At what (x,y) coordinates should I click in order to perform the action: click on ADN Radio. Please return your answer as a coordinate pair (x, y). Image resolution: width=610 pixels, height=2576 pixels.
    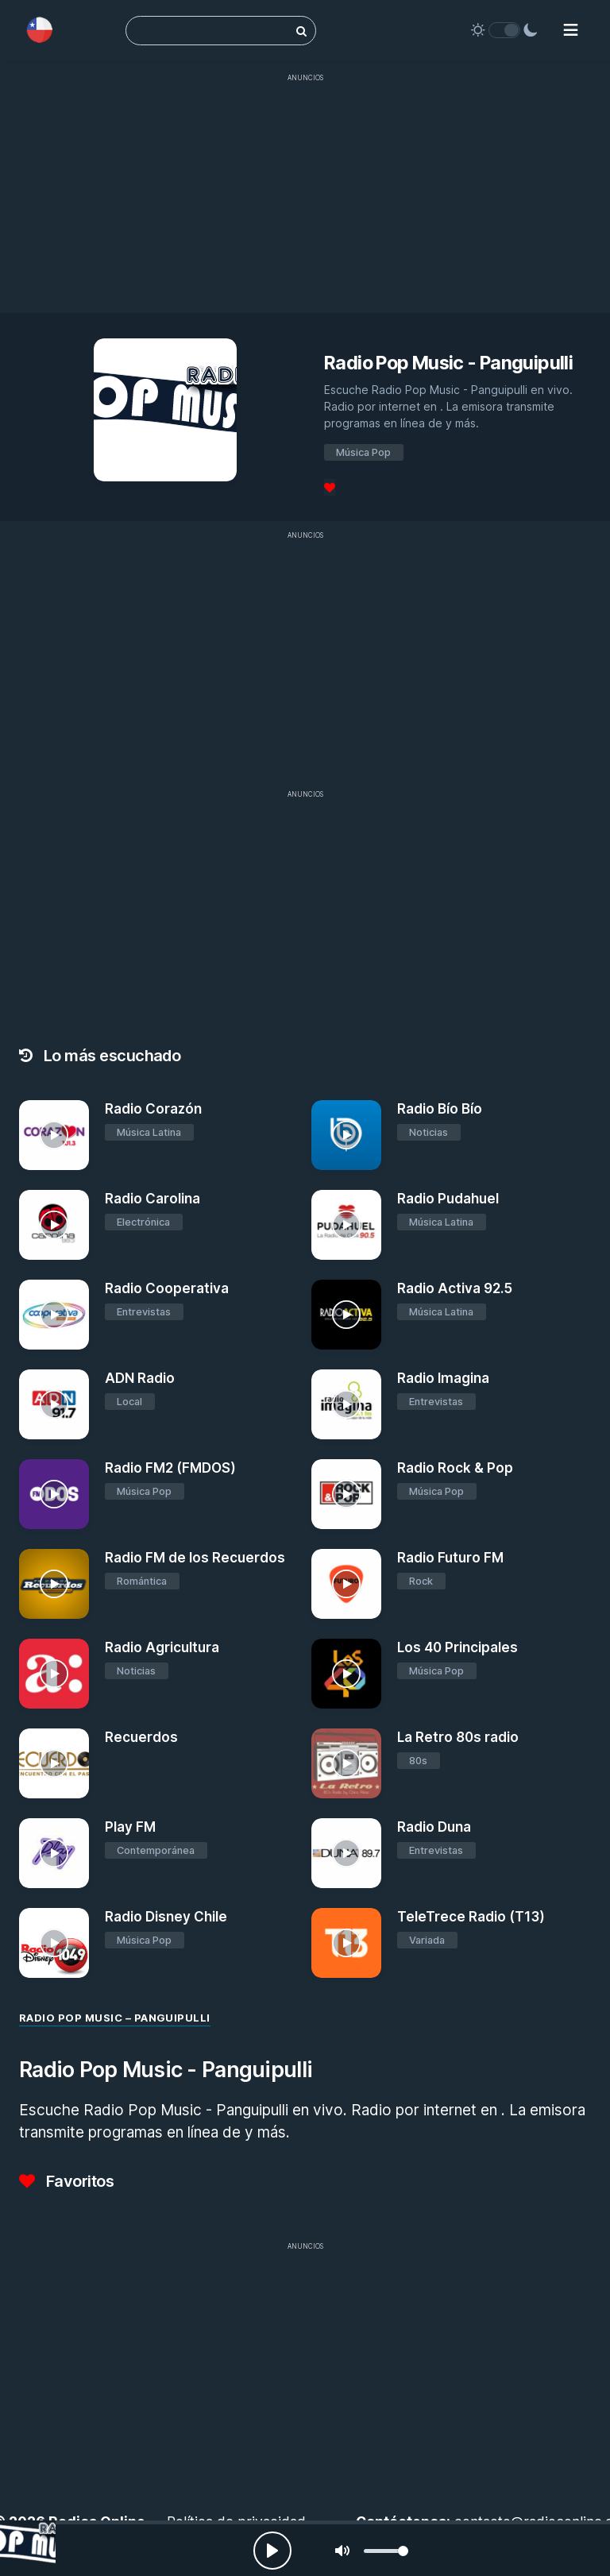
    Looking at the image, I should click on (140, 1378).